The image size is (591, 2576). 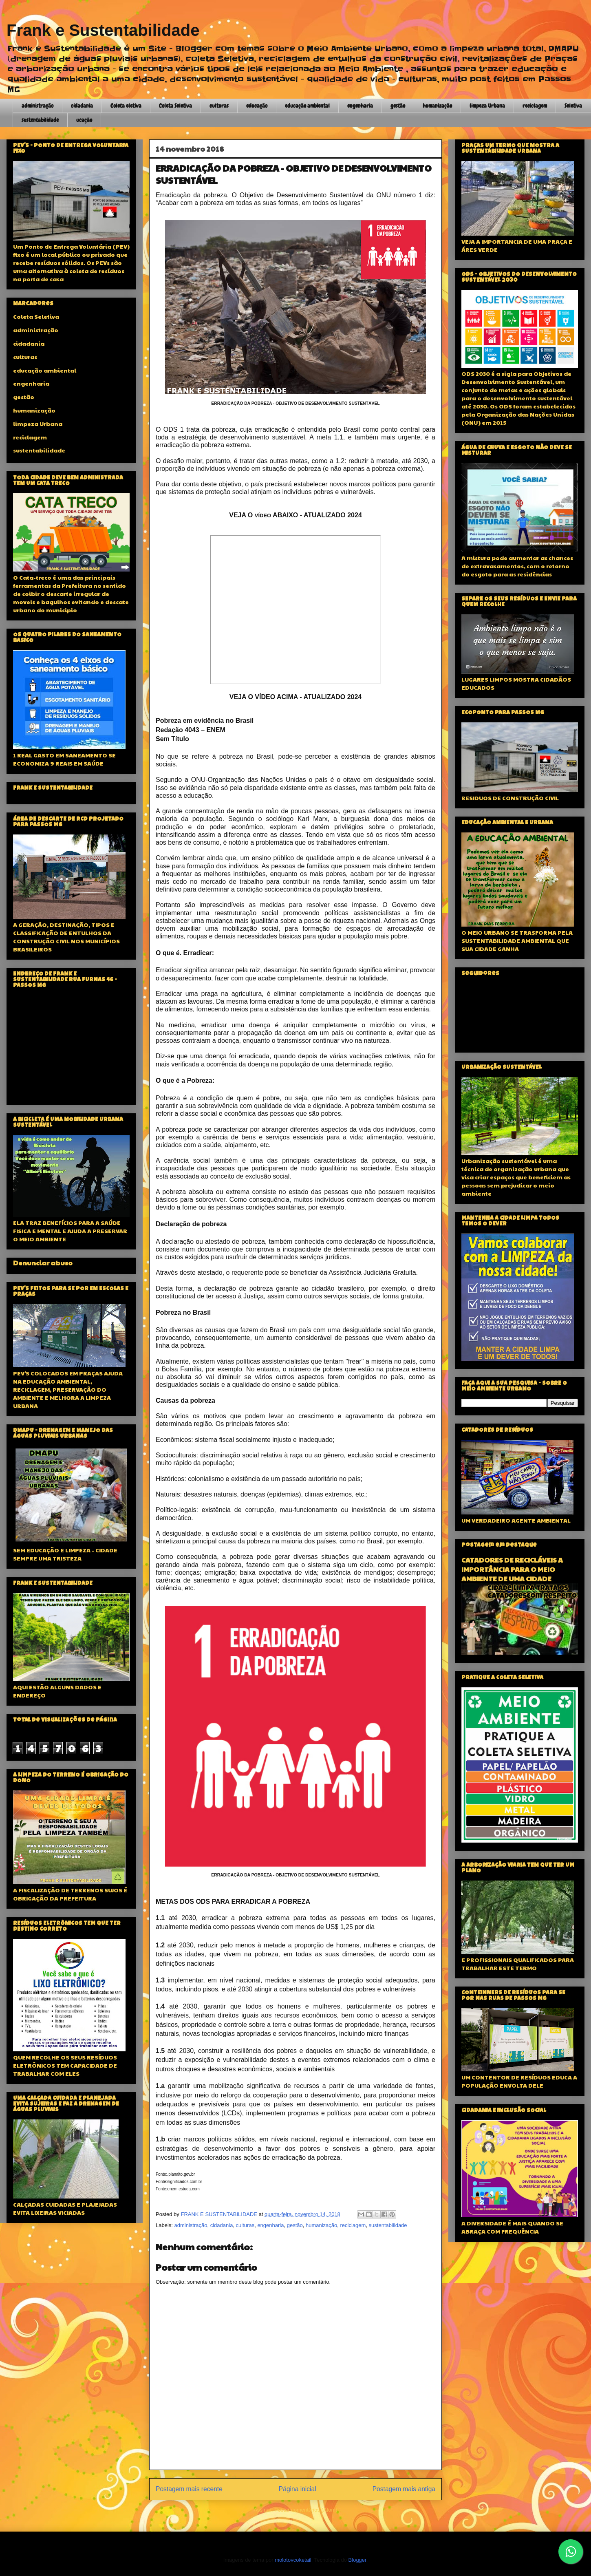 I want to click on ucação, so click(x=84, y=120).